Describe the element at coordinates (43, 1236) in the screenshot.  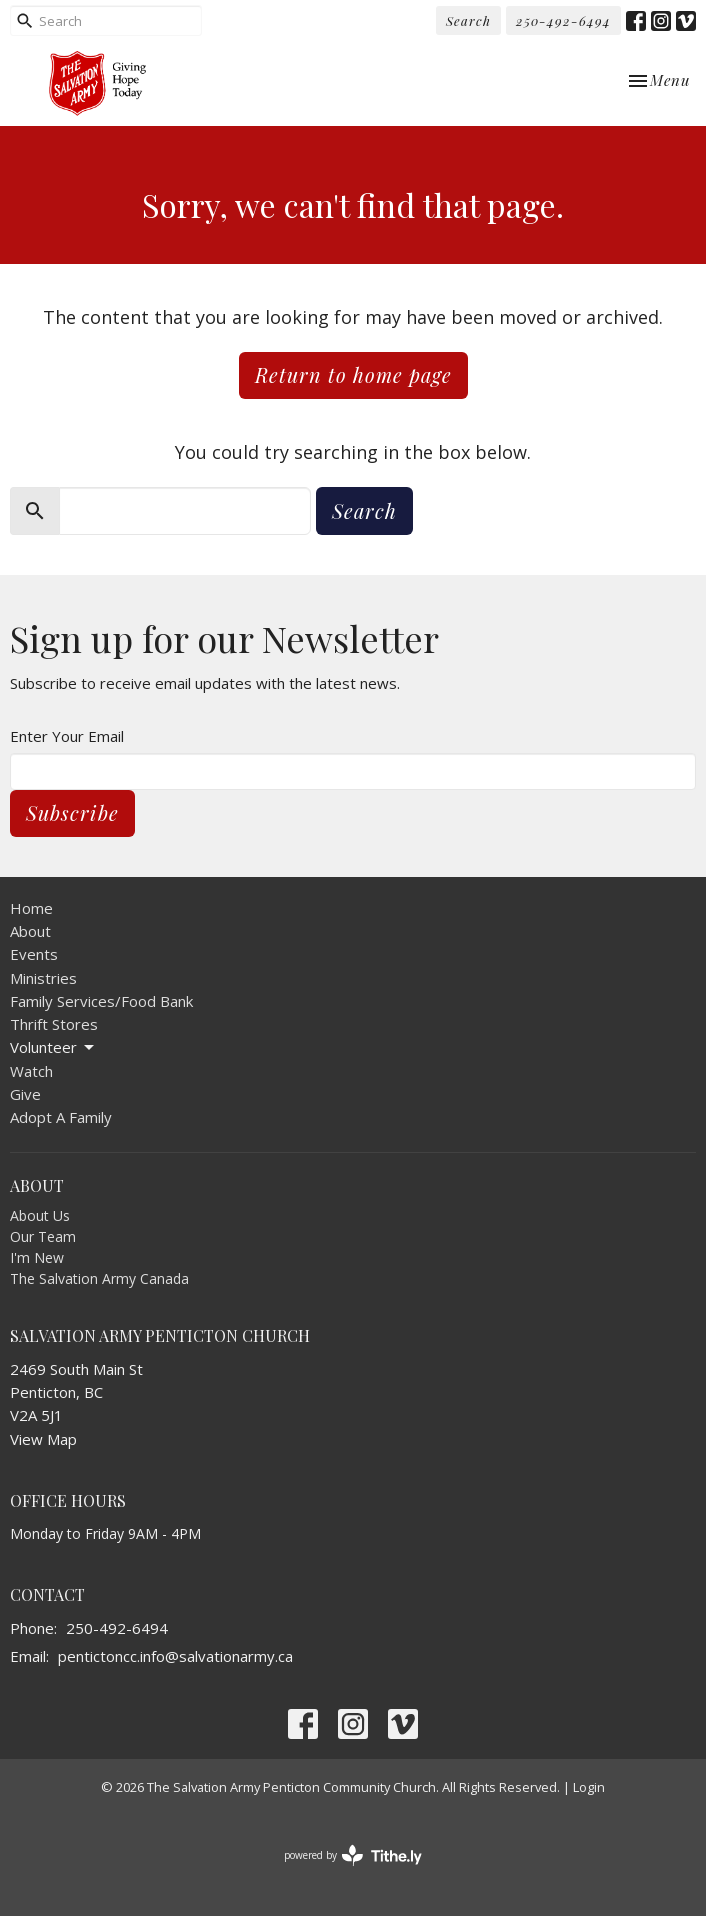
I see `Our Team` at that location.